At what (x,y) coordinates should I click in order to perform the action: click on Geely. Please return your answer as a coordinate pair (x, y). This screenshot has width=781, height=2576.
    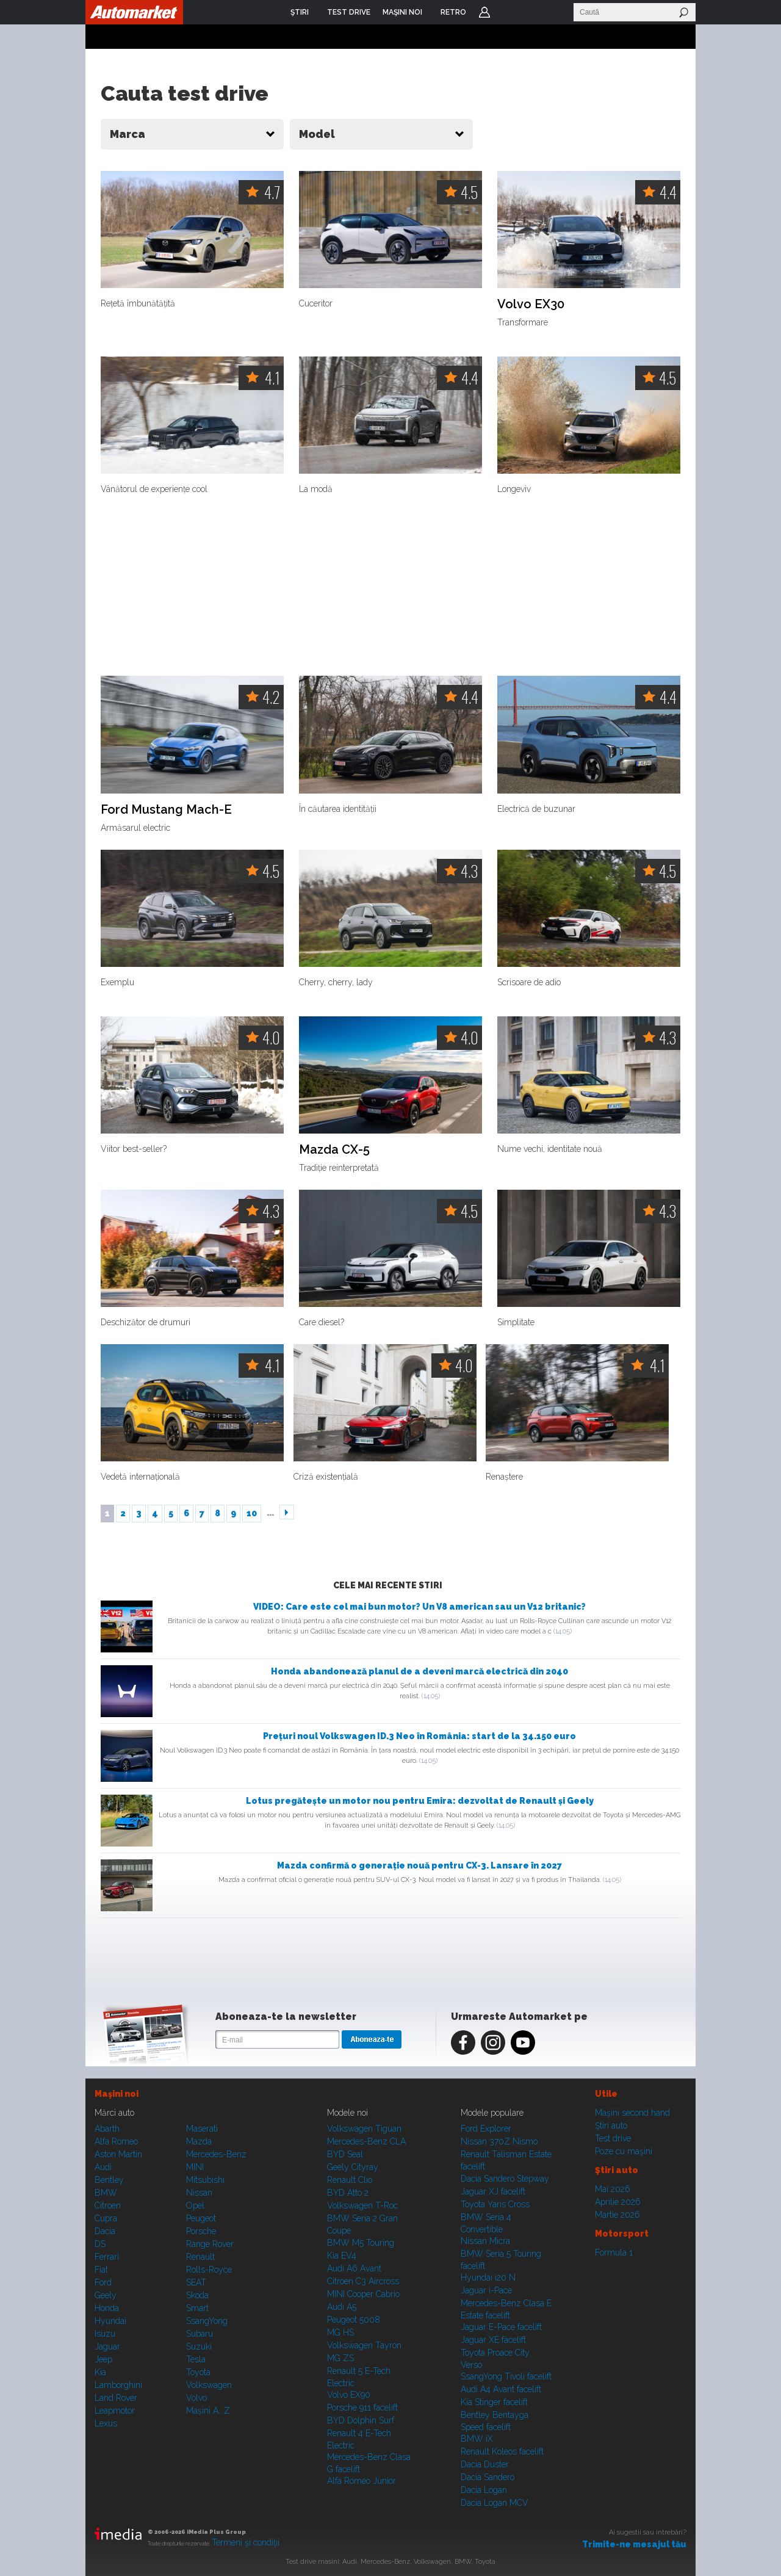
    Looking at the image, I should click on (106, 2295).